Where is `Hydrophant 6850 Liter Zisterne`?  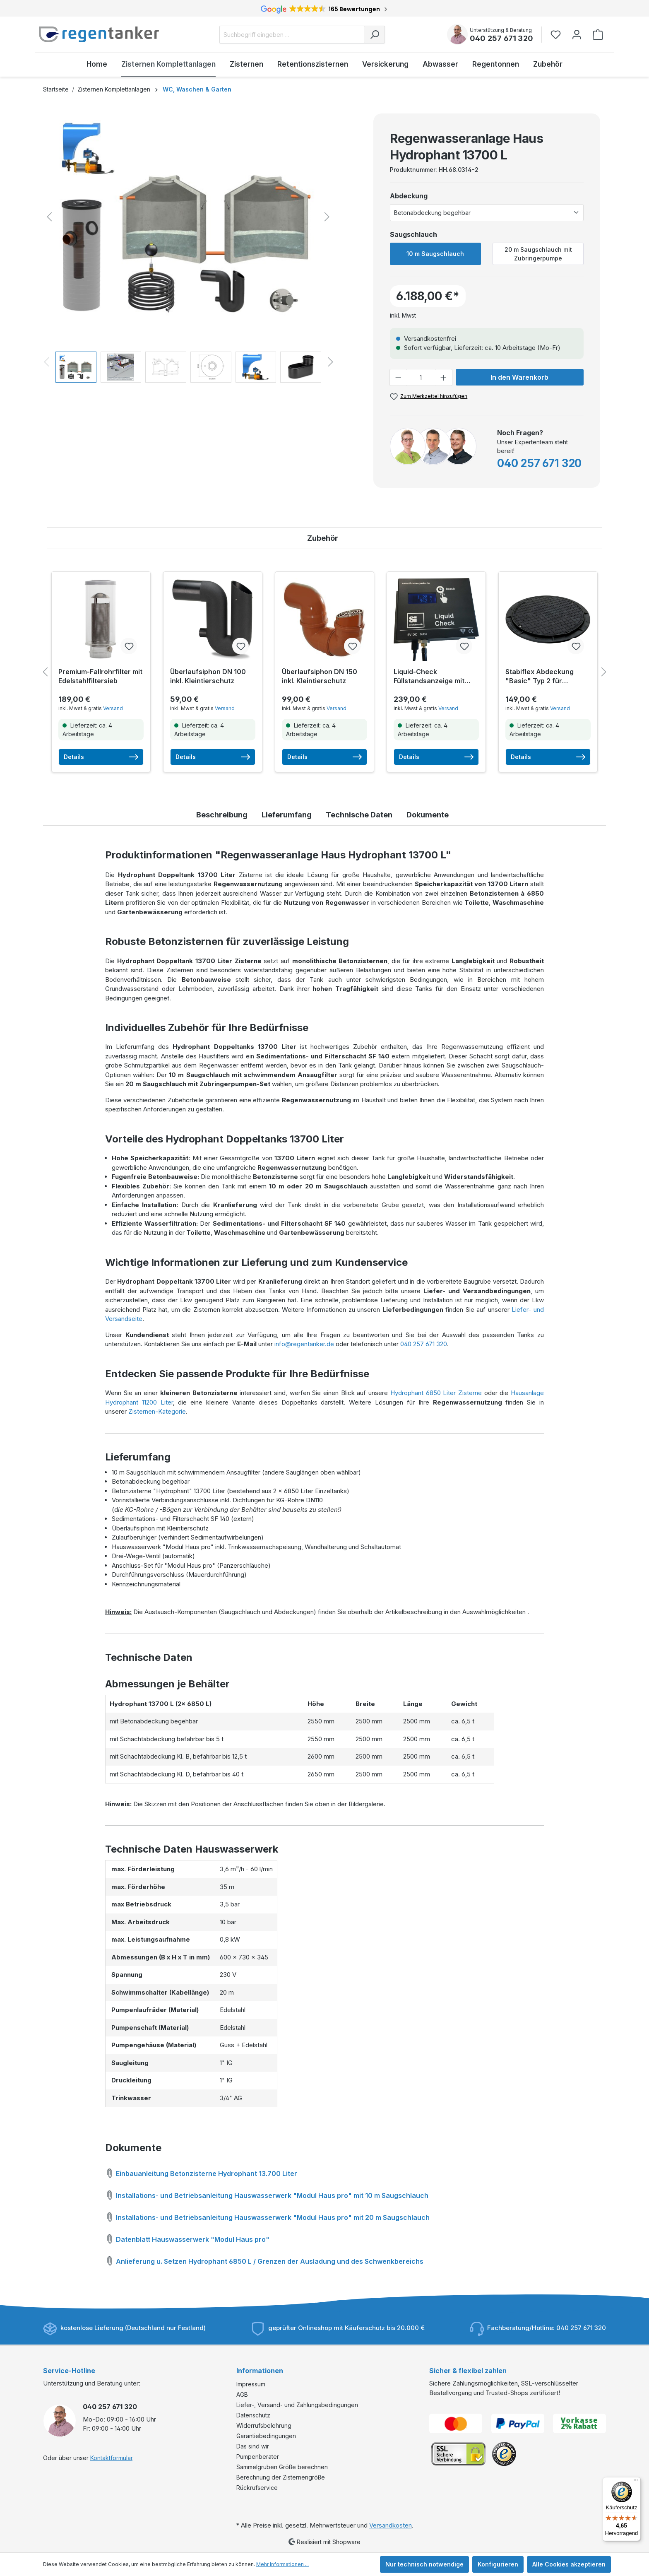
Hydrophant 6850 Liter Zisterne is located at coordinates (436, 1393).